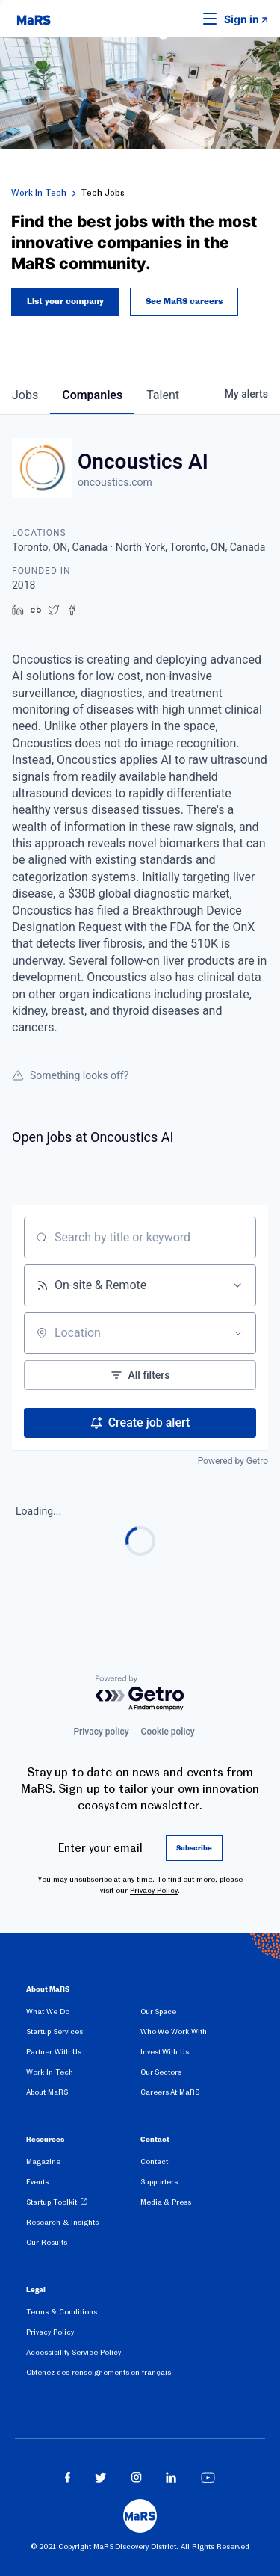 This screenshot has width=280, height=2576. I want to click on companies, so click(92, 395).